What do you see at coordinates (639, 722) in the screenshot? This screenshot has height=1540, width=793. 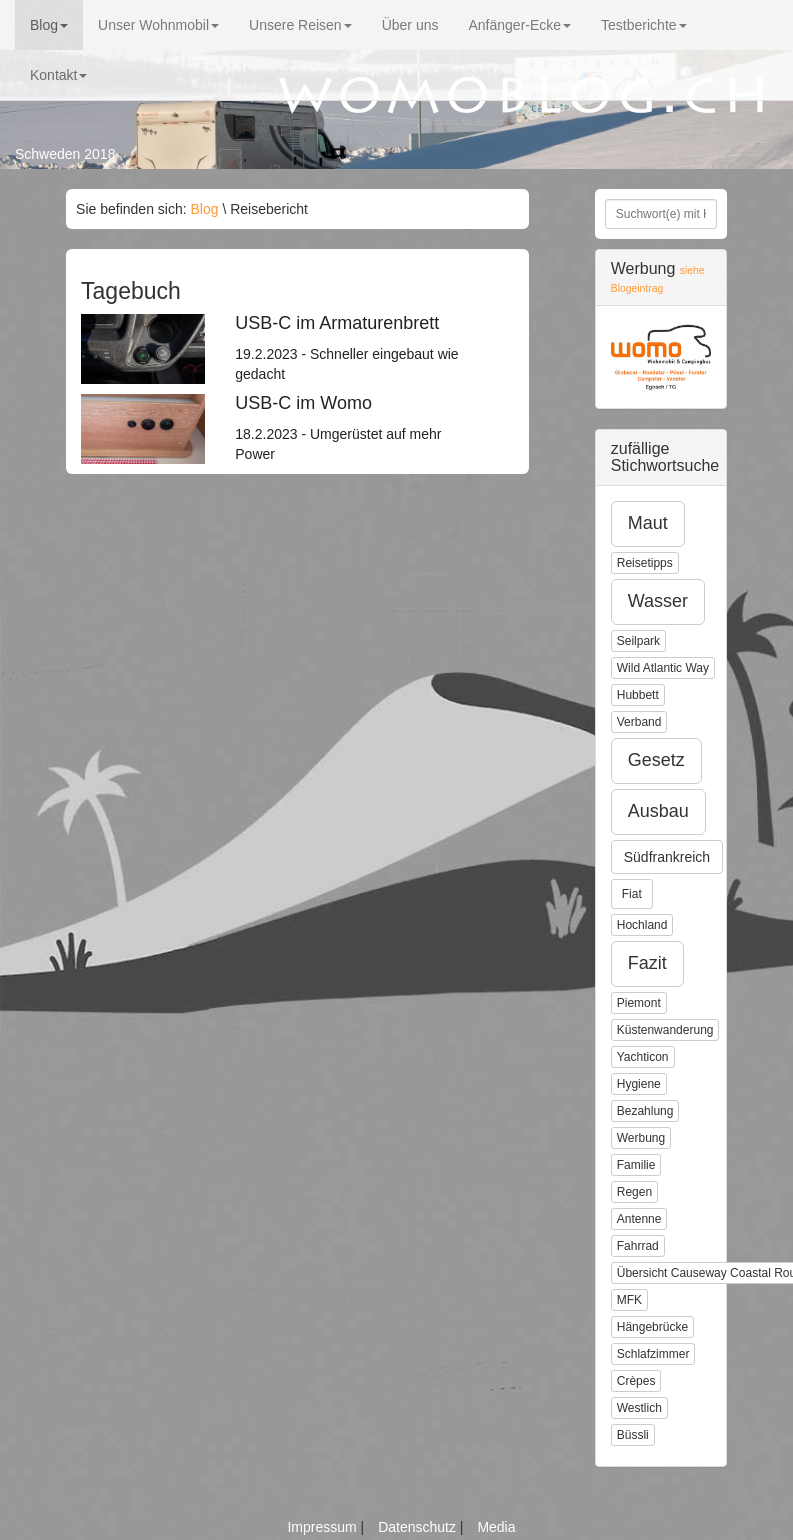 I see `Verband [button]` at bounding box center [639, 722].